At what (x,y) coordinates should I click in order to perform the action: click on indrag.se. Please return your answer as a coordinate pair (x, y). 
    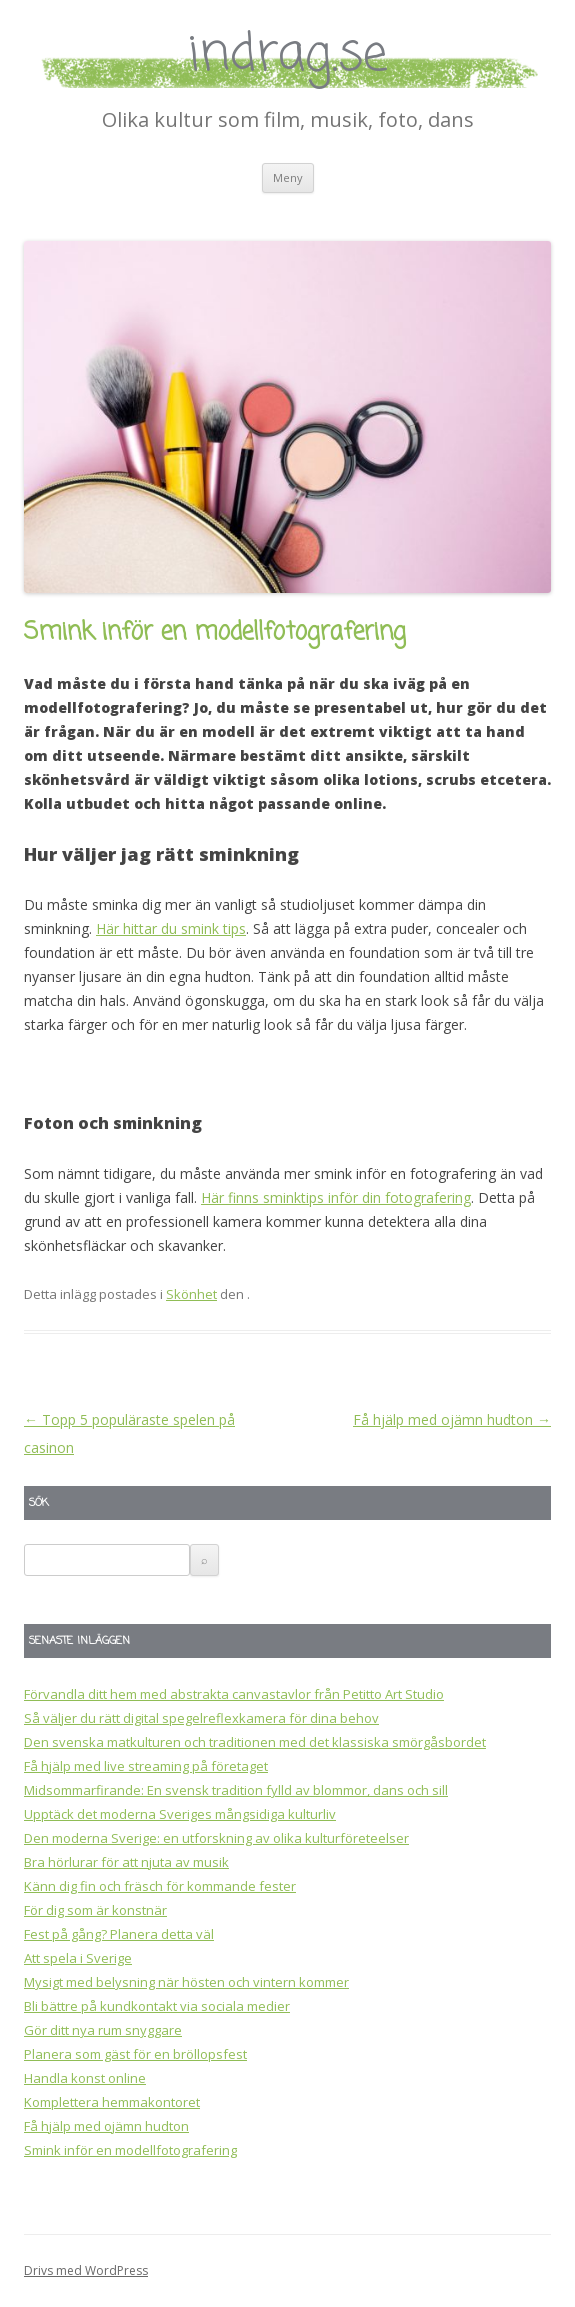
    Looking at the image, I should click on (288, 56).